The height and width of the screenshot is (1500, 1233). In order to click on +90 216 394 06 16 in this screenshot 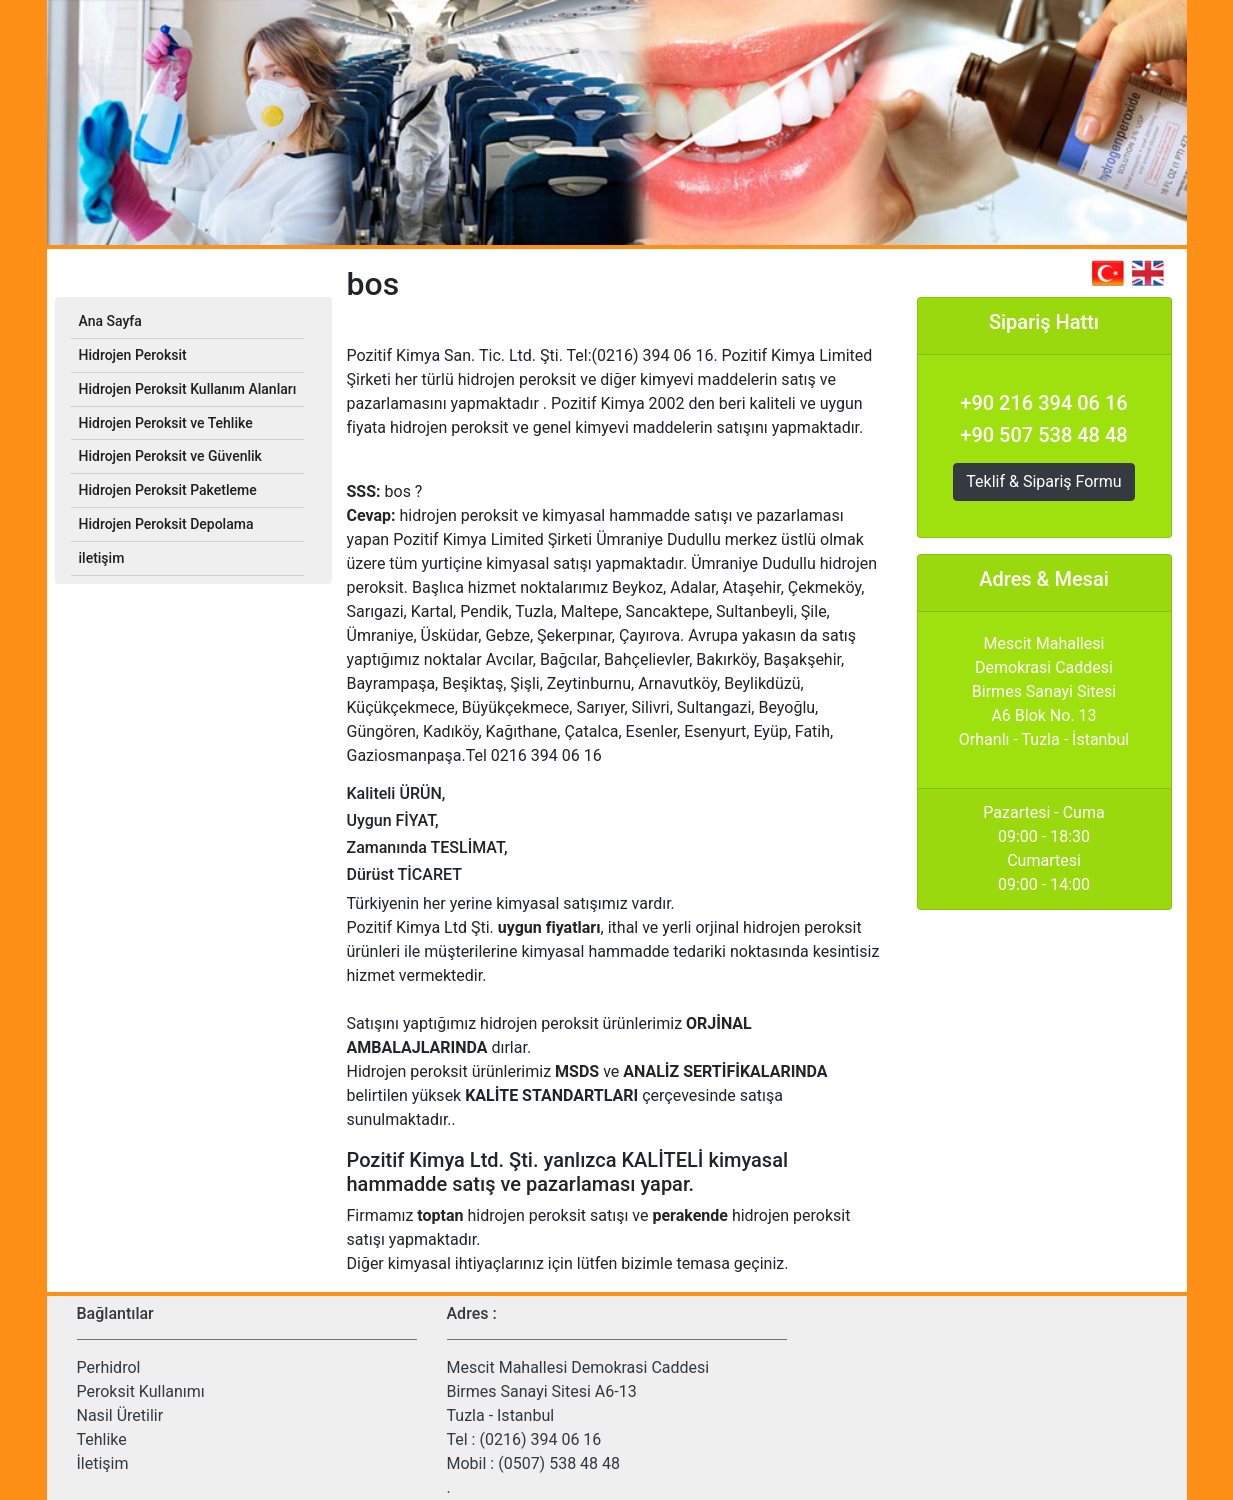, I will do `click(1043, 403)`.